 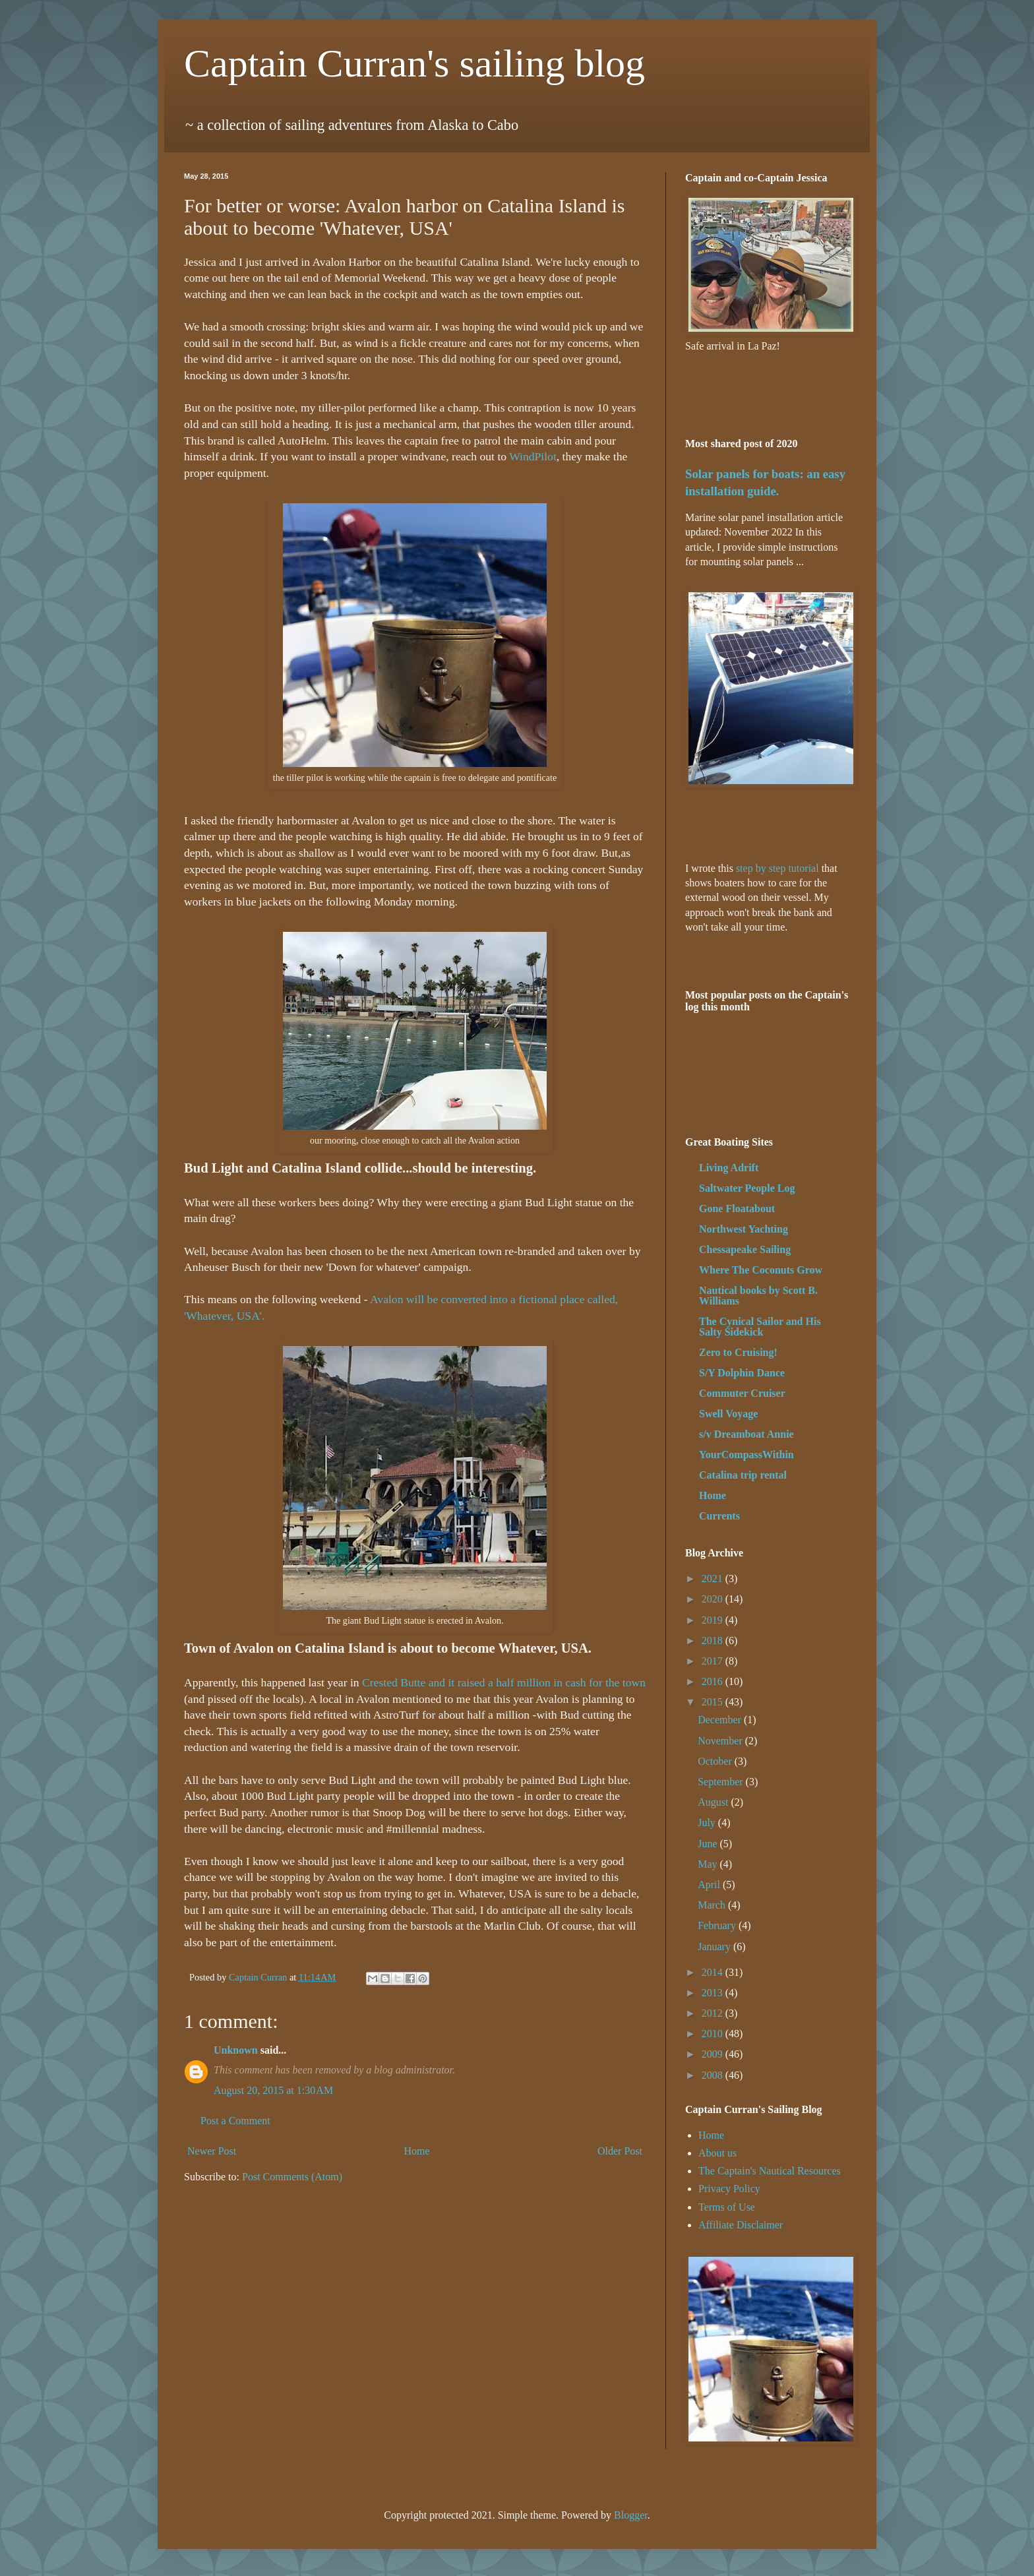 I want to click on About us, so click(x=717, y=2153).